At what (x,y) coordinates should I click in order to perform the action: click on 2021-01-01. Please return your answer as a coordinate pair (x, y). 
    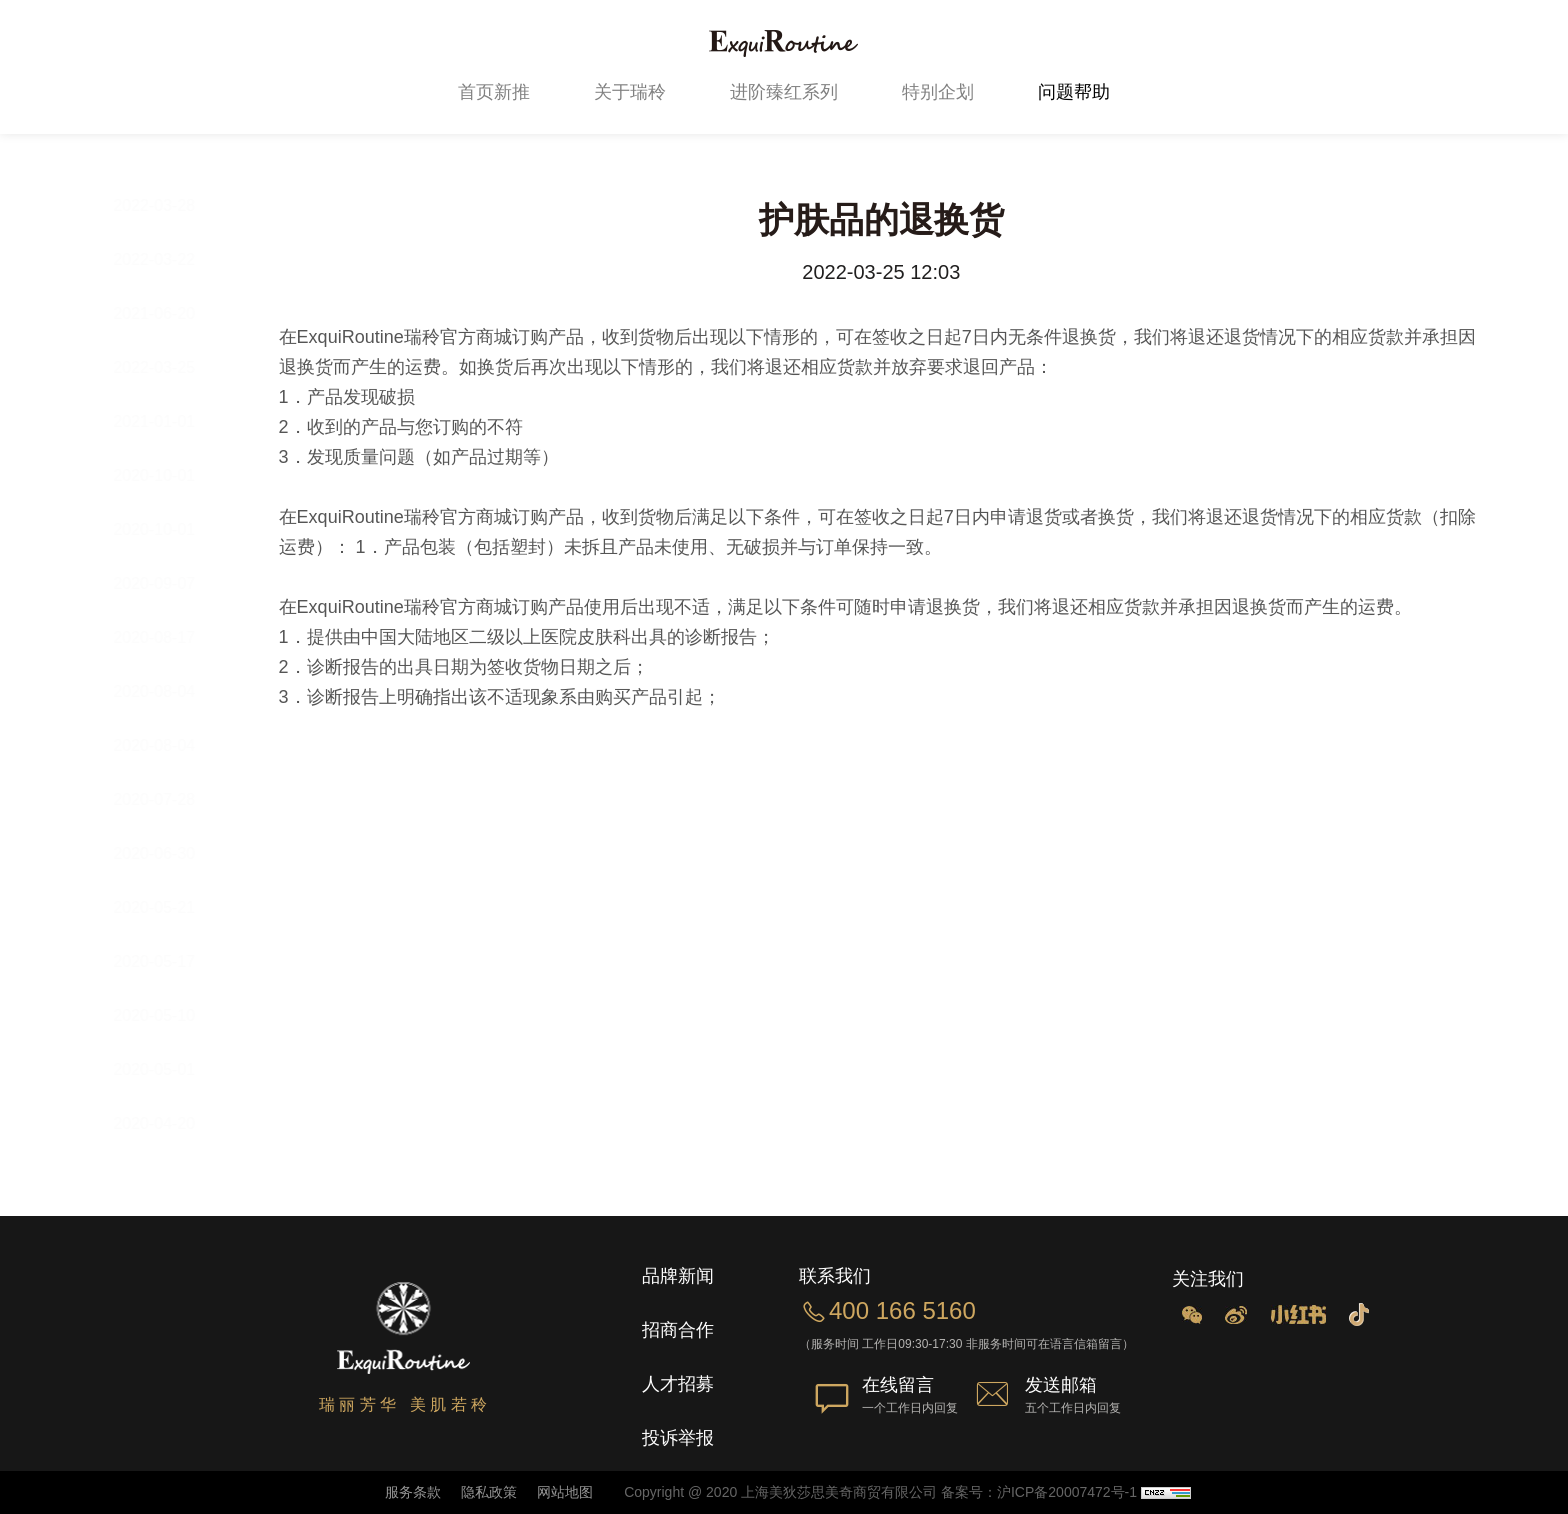
    Looking at the image, I should click on (173, 421).